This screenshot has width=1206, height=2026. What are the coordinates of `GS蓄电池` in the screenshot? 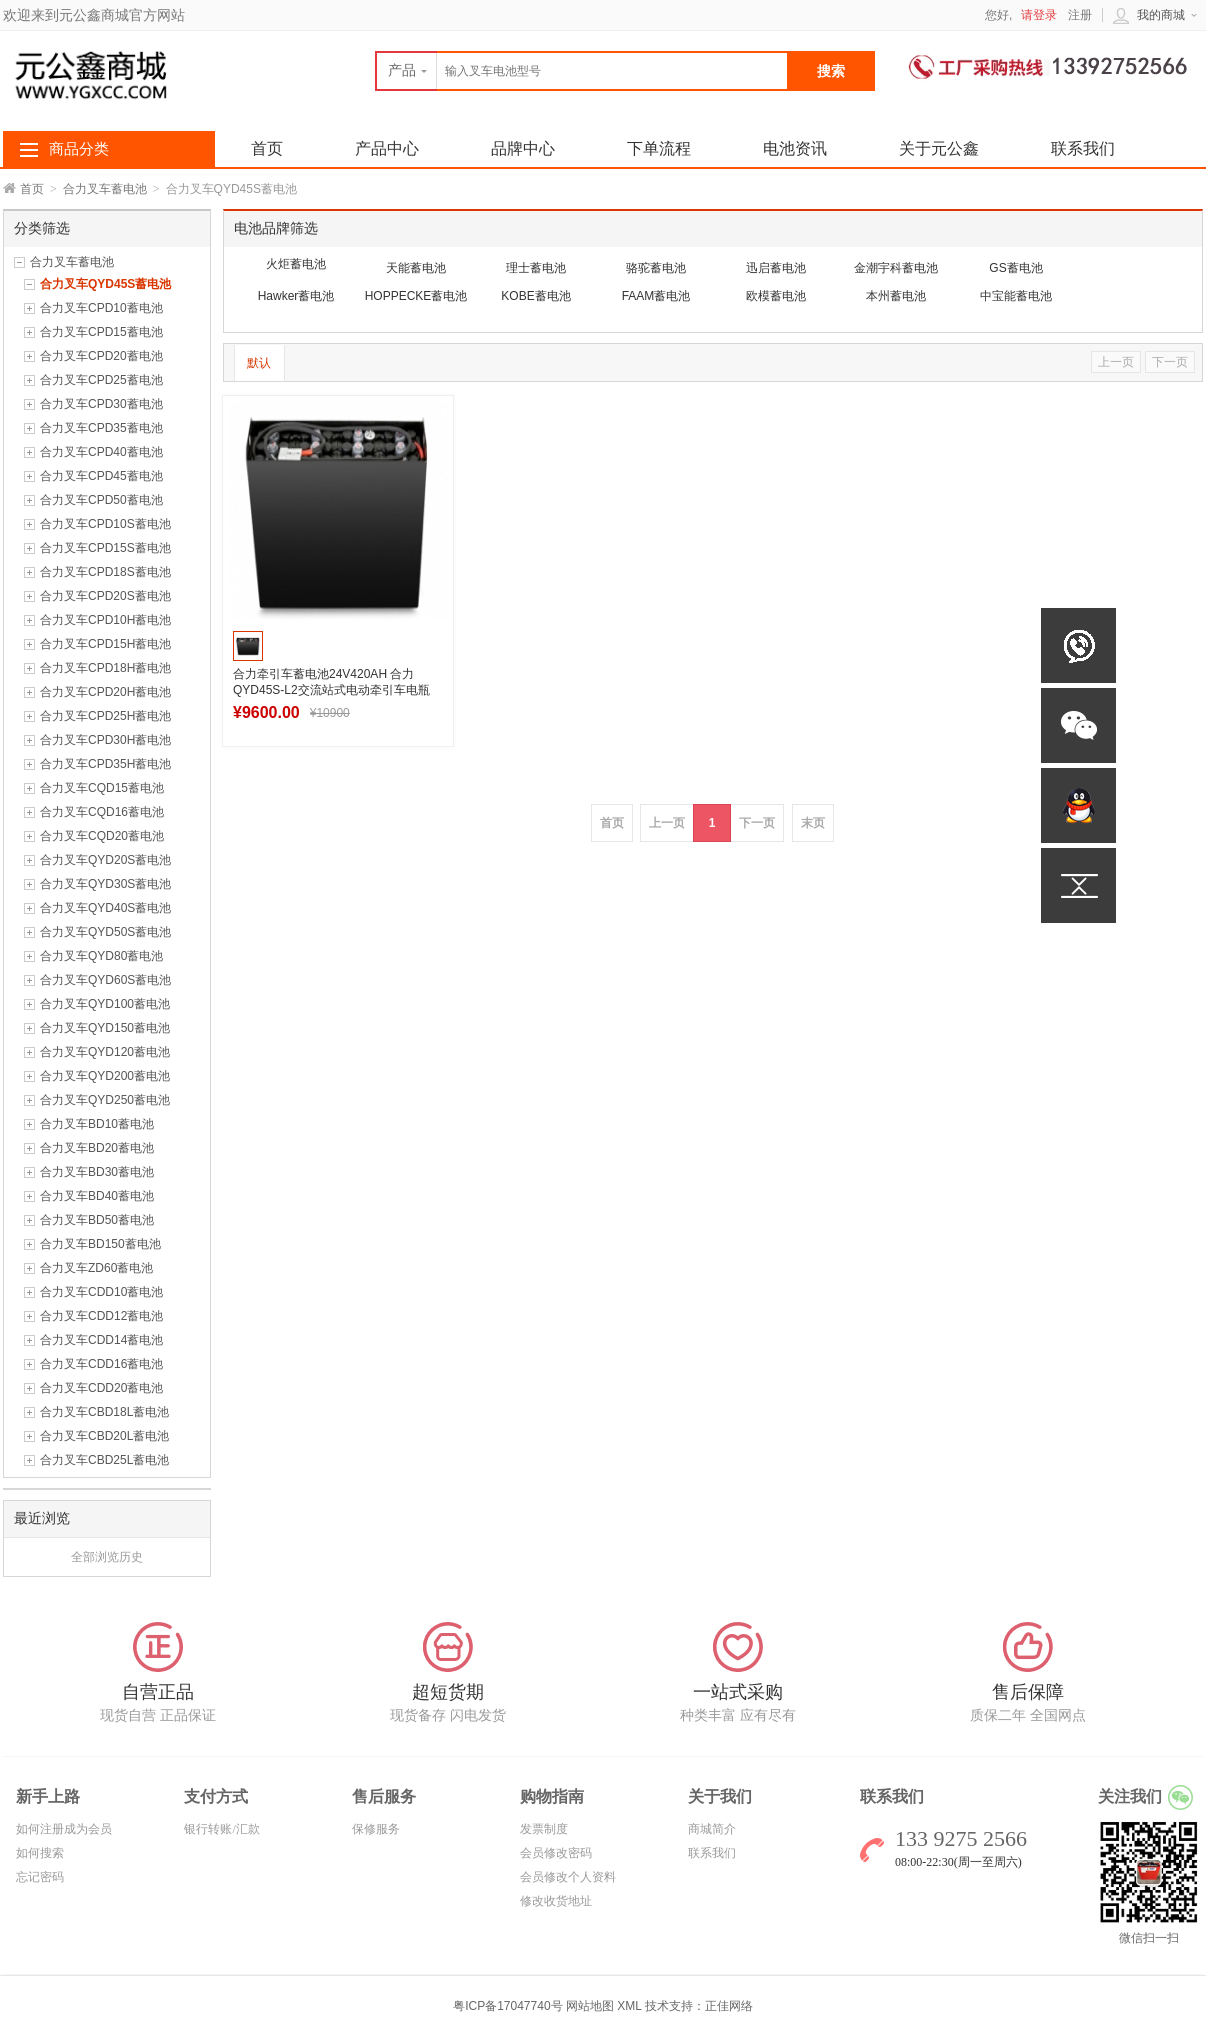 It's located at (1015, 268).